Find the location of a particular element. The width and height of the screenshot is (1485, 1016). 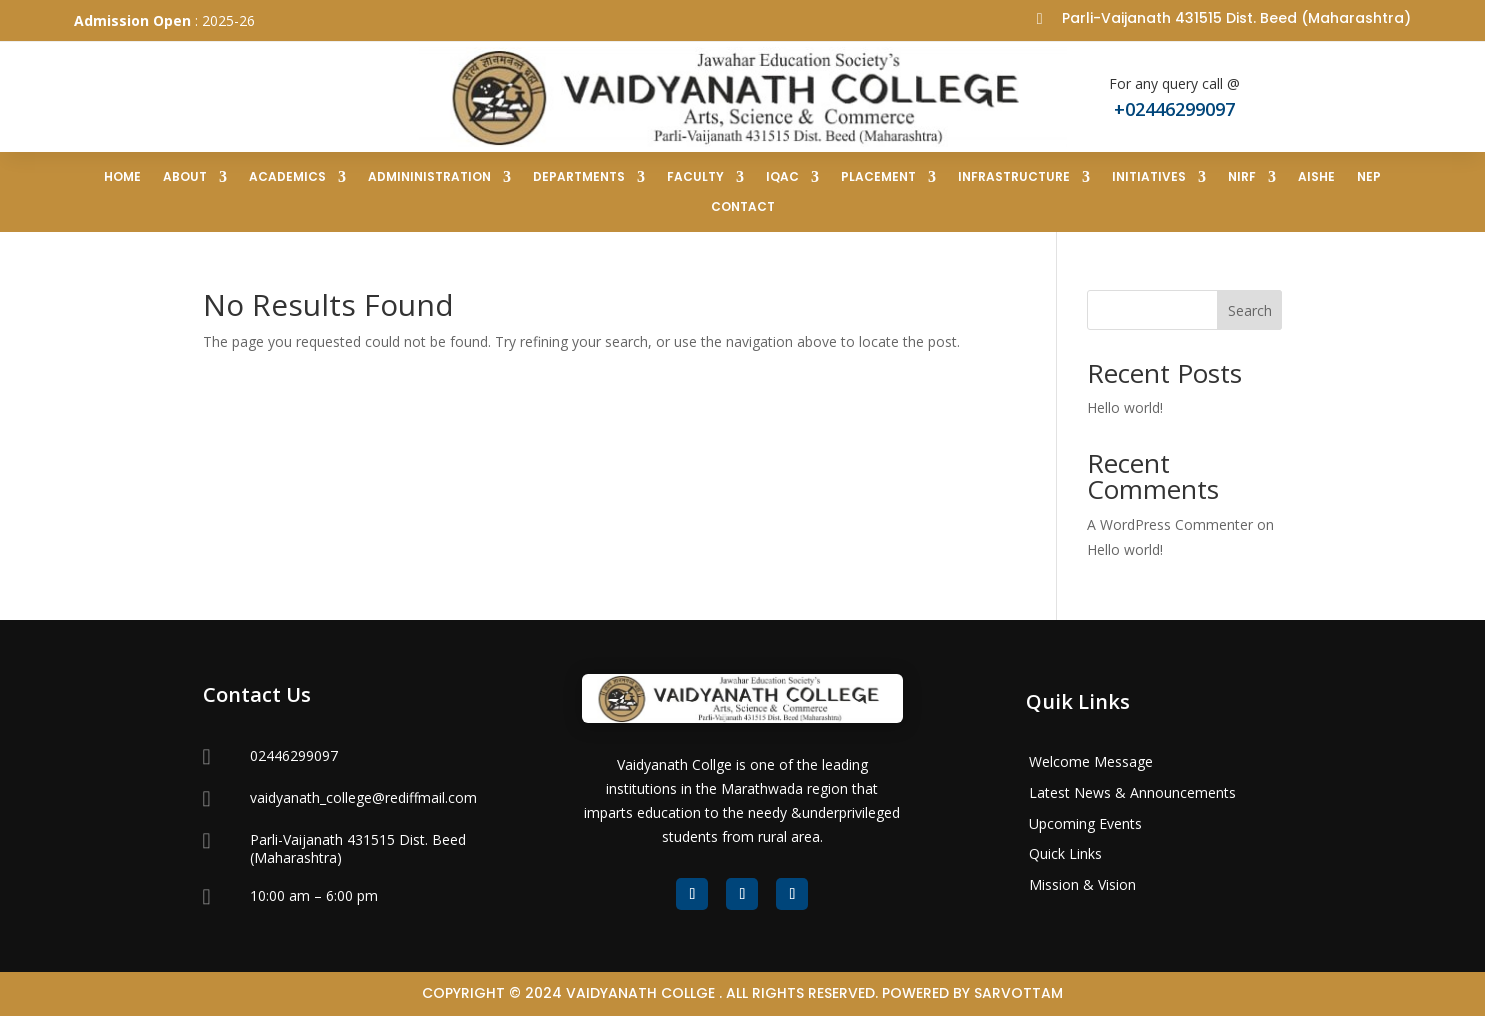

ABOUT is located at coordinates (185, 177).